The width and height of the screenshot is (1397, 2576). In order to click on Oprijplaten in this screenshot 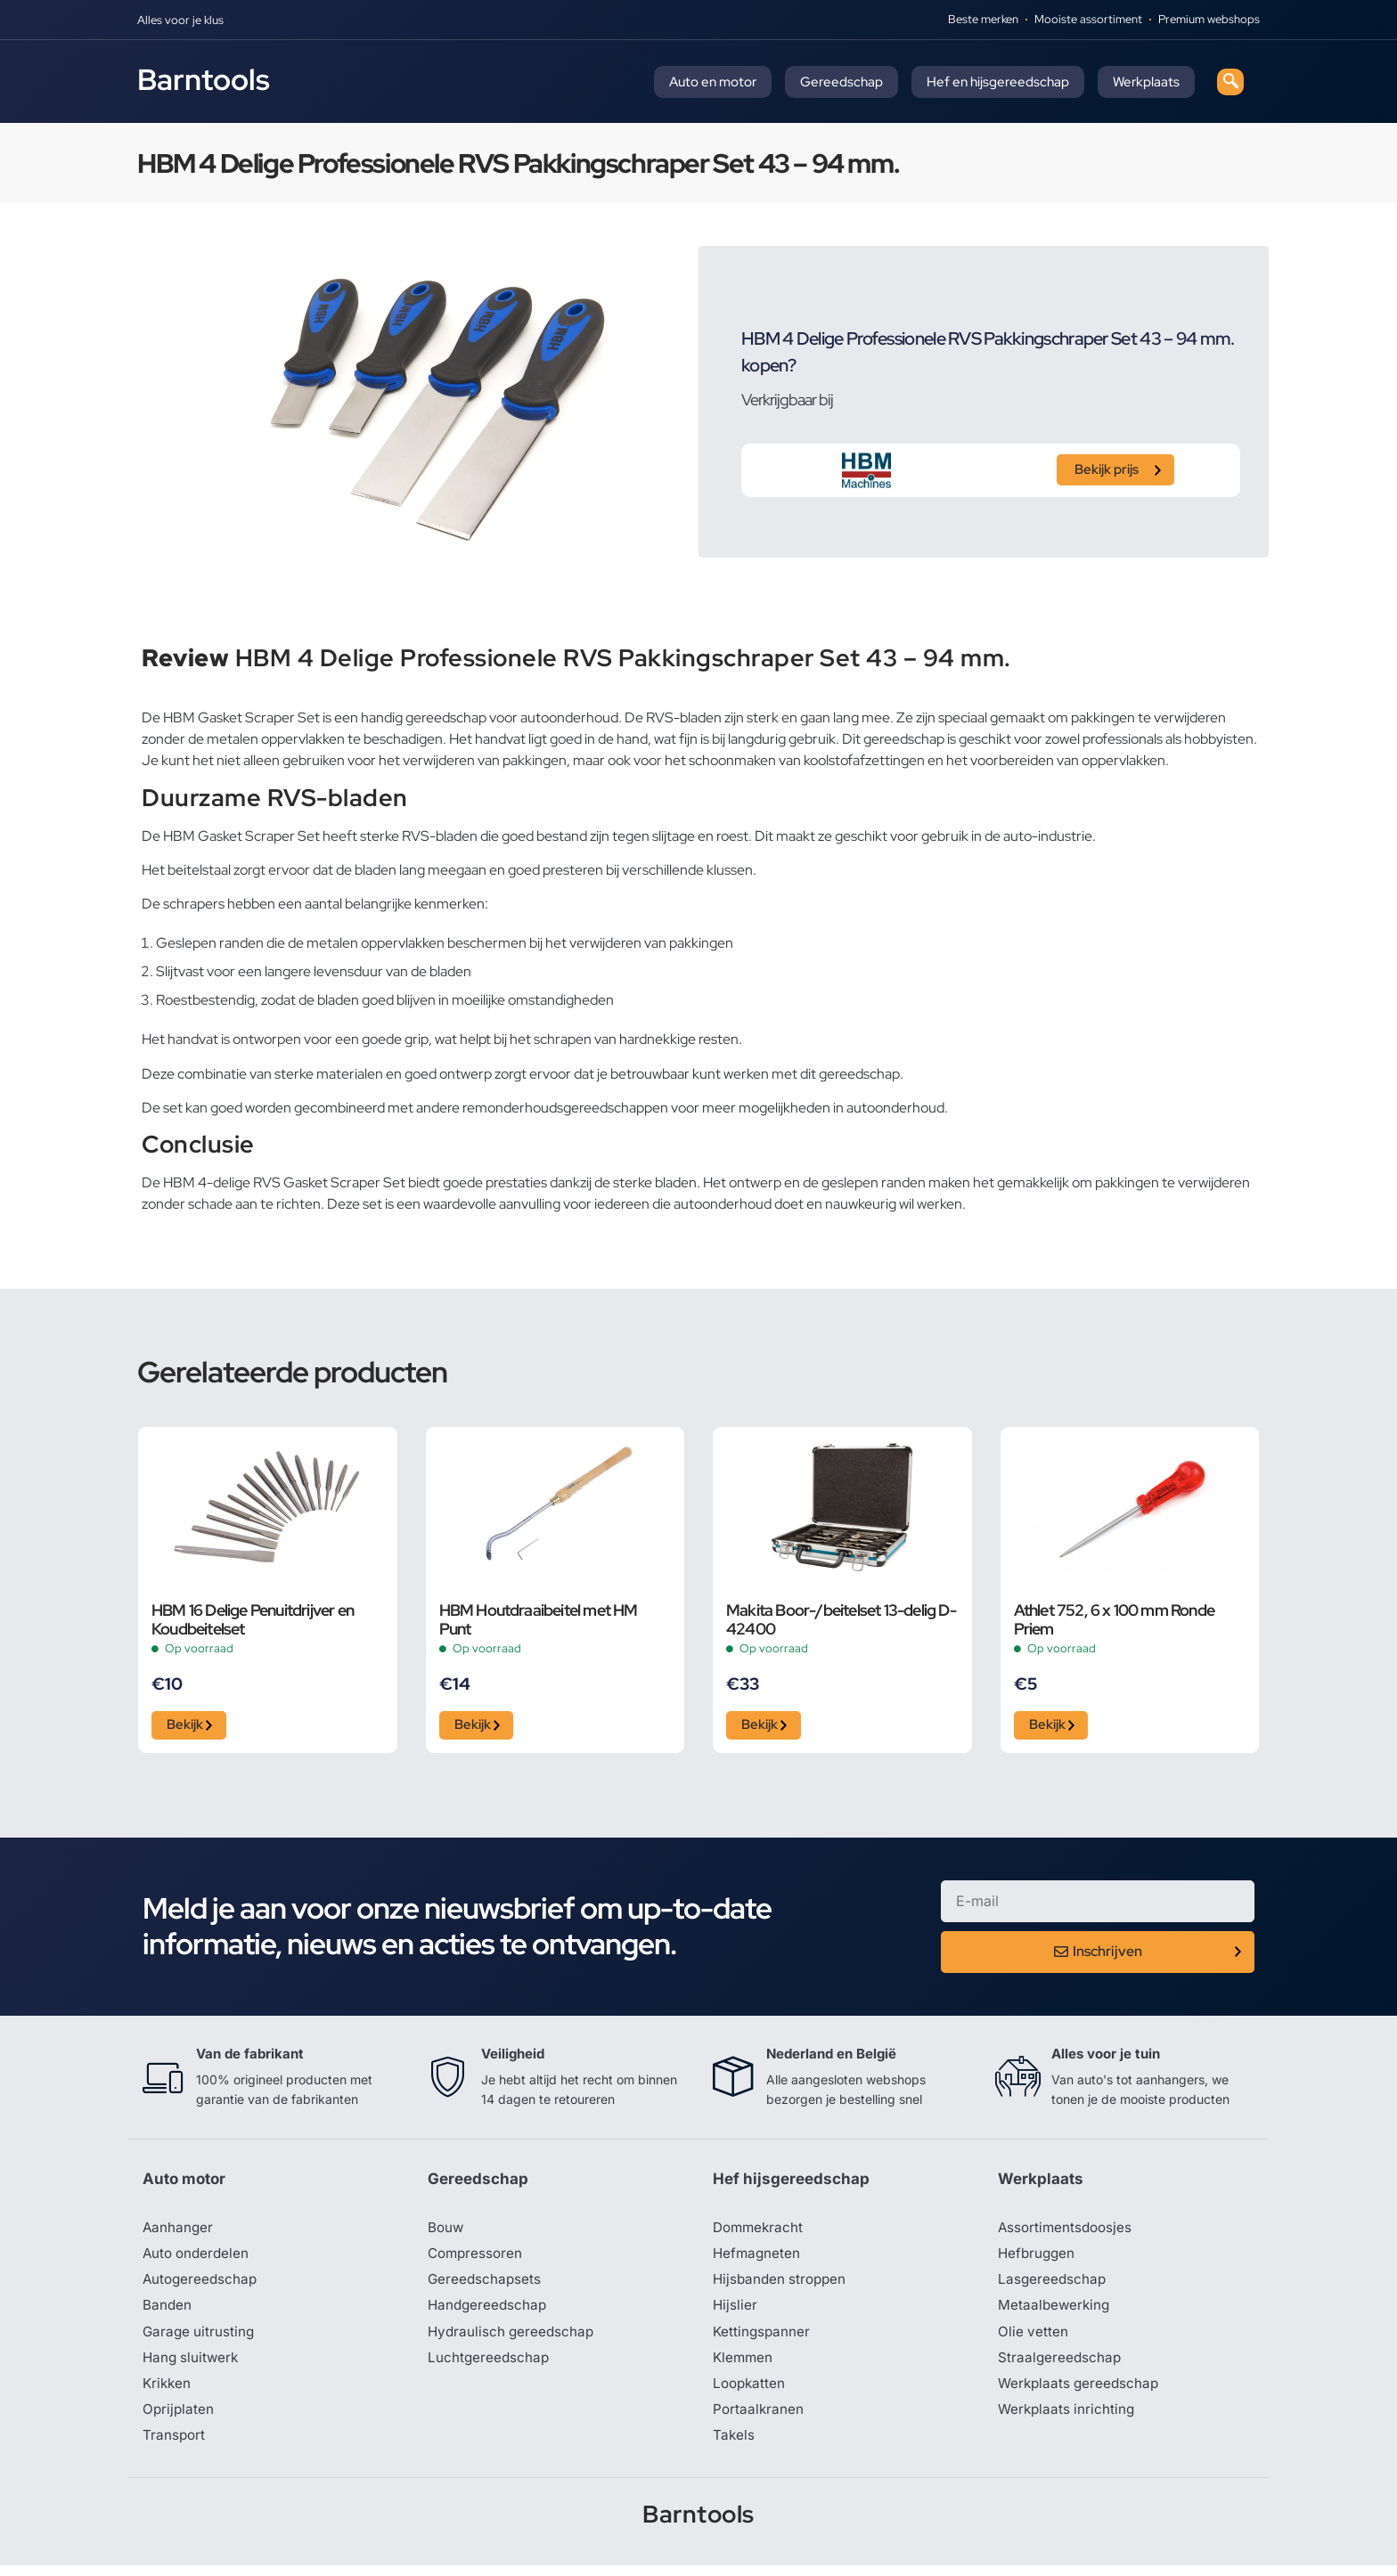, I will do `click(179, 2419)`.